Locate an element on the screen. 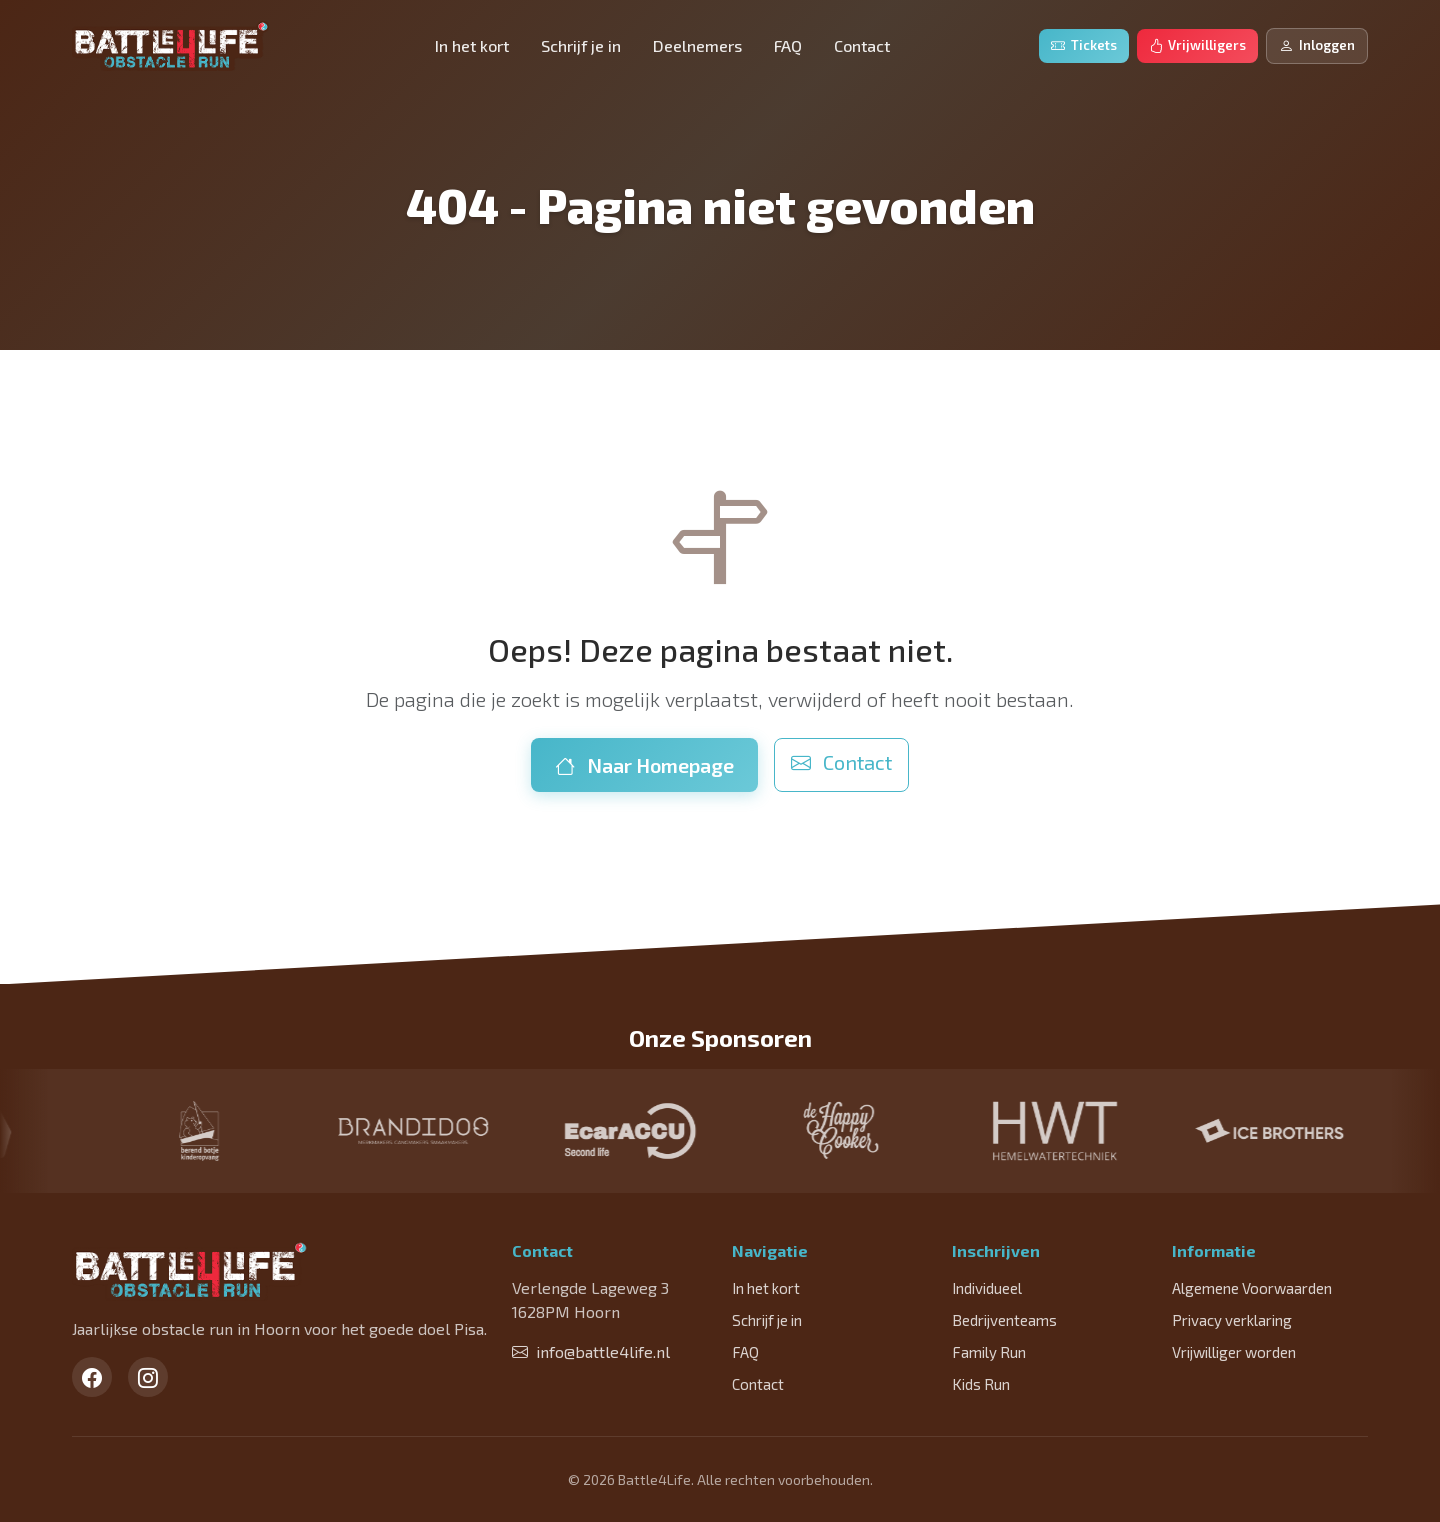  Naar Homepage is located at coordinates (644, 765).